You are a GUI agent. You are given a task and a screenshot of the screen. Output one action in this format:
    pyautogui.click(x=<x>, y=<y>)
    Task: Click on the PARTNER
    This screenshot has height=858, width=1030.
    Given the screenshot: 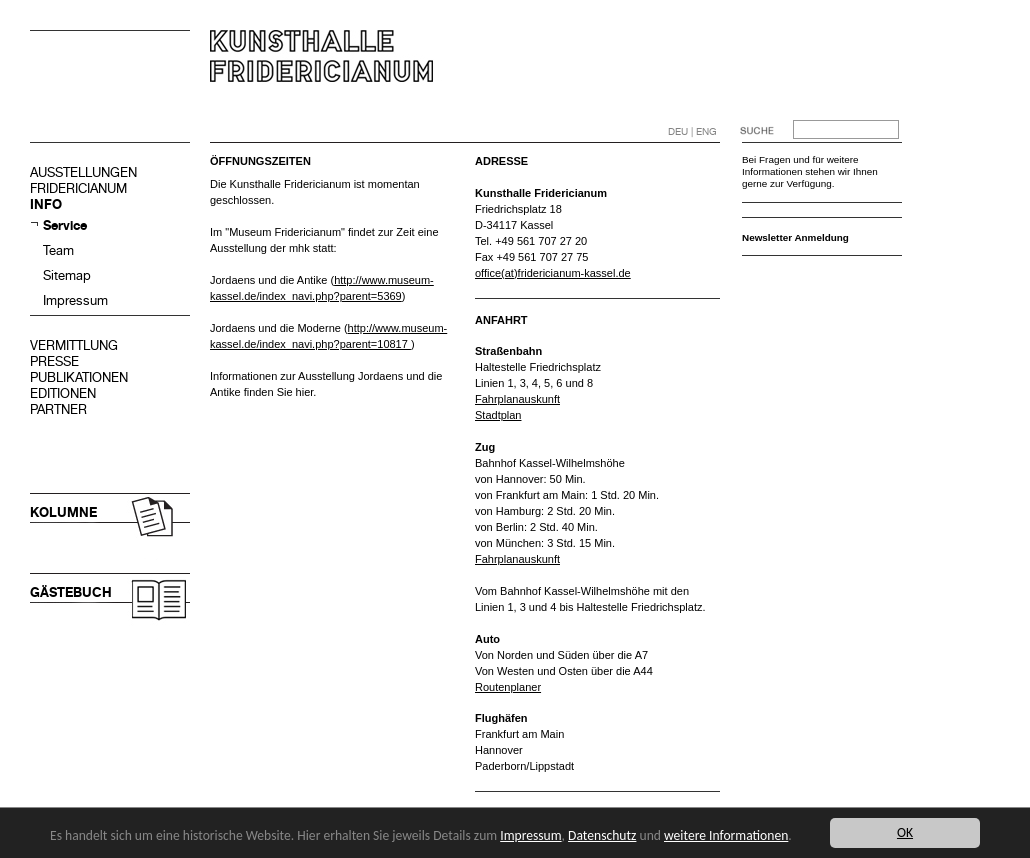 What is the action you would take?
    pyautogui.click(x=58, y=409)
    